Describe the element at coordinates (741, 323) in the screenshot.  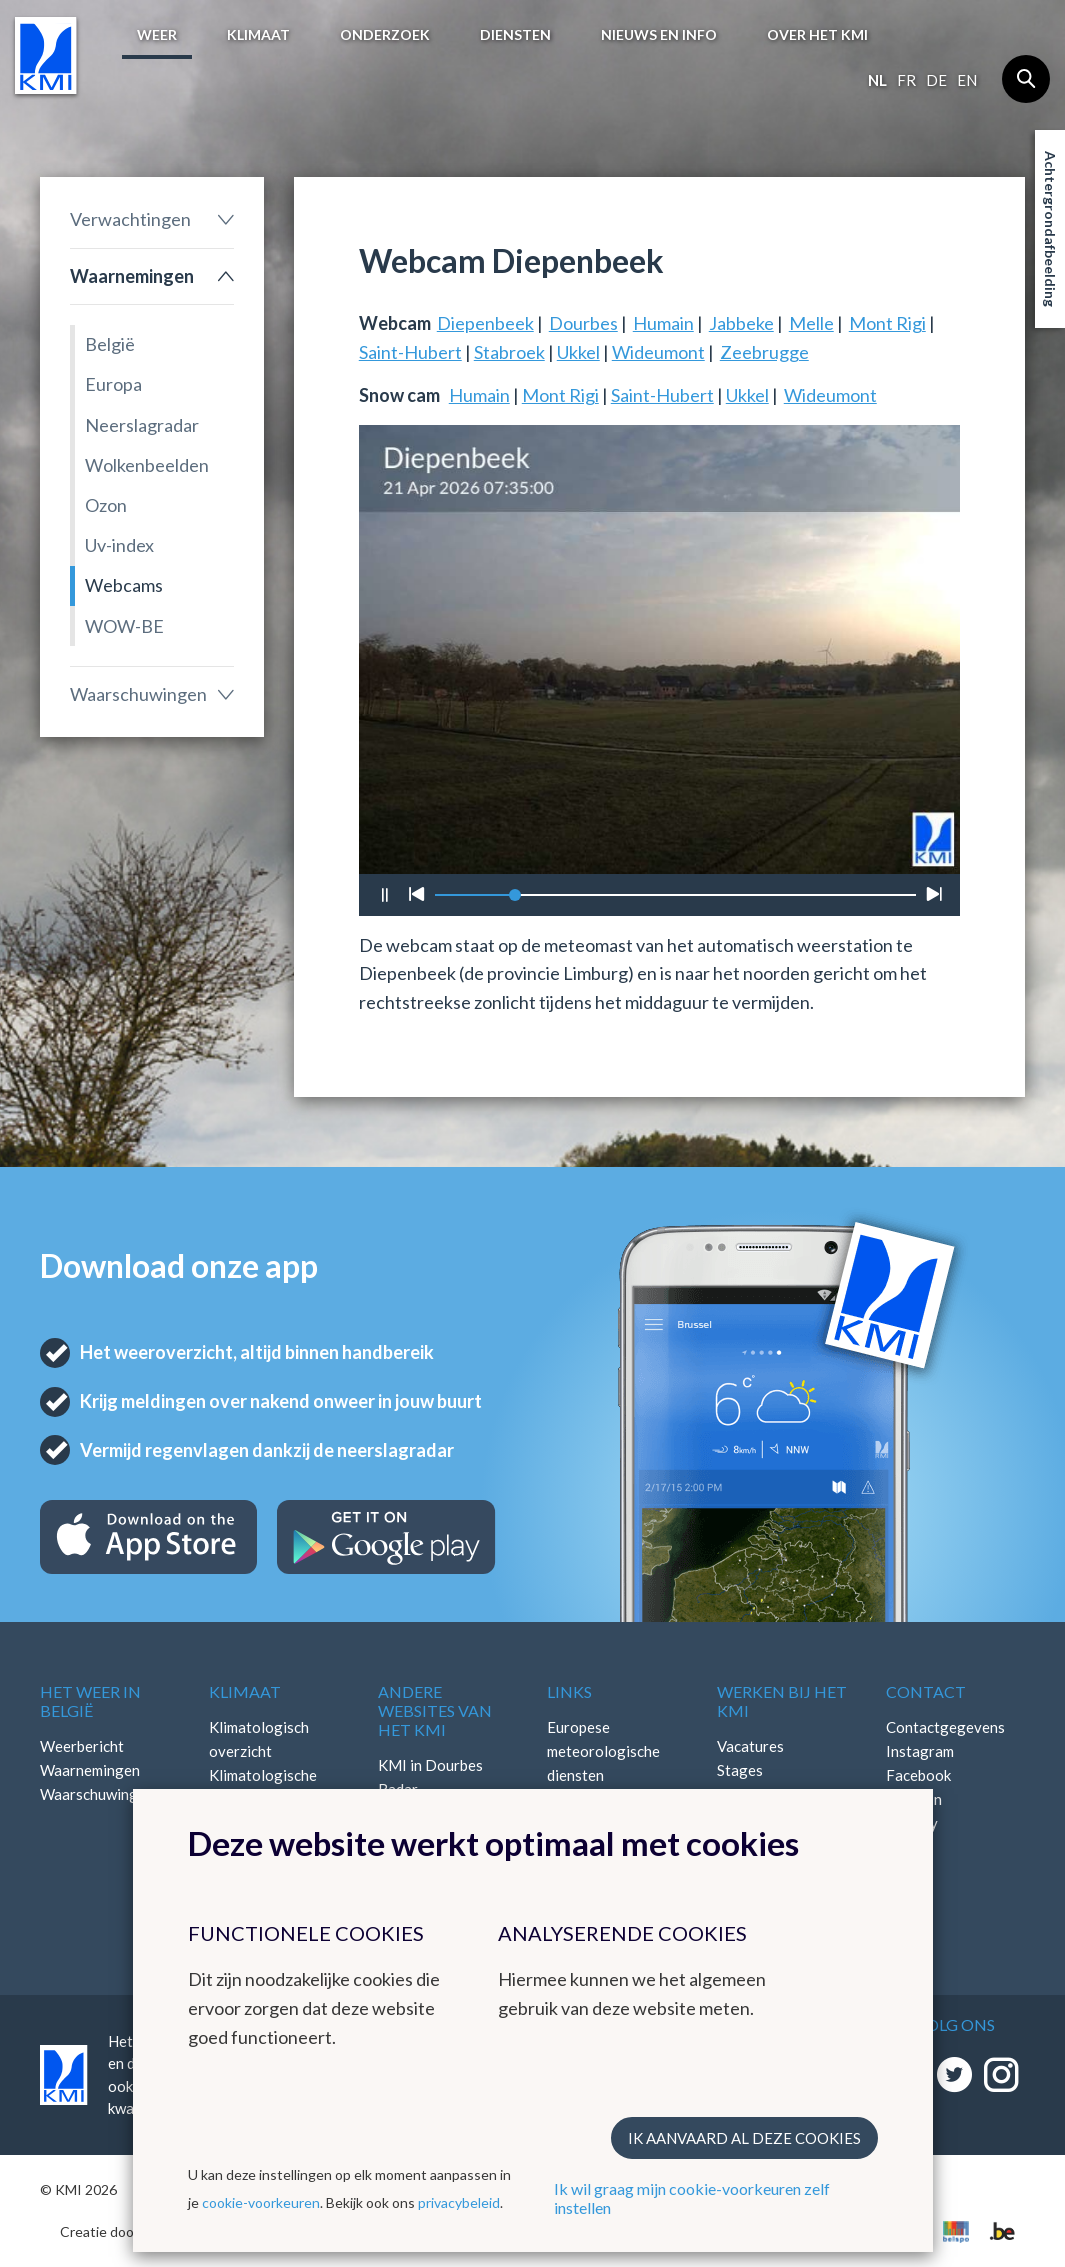
I see `Jabbeke` at that location.